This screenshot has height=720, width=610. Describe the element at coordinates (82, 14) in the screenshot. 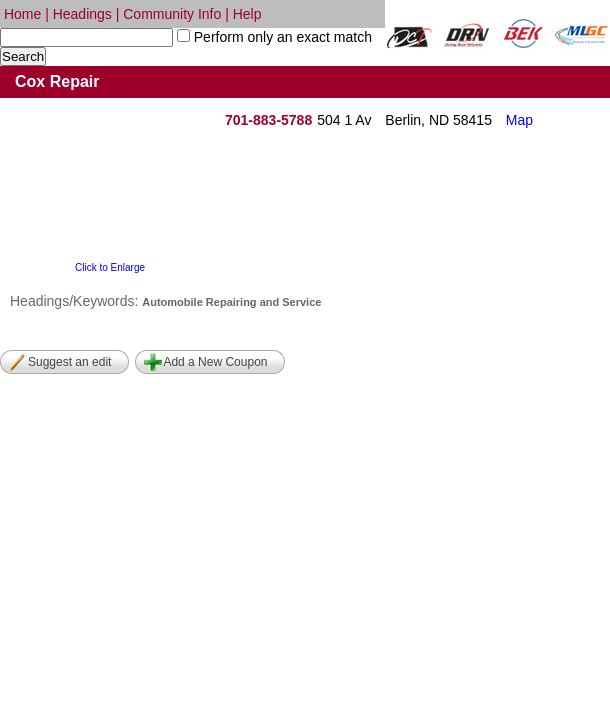

I see `Headings` at that location.